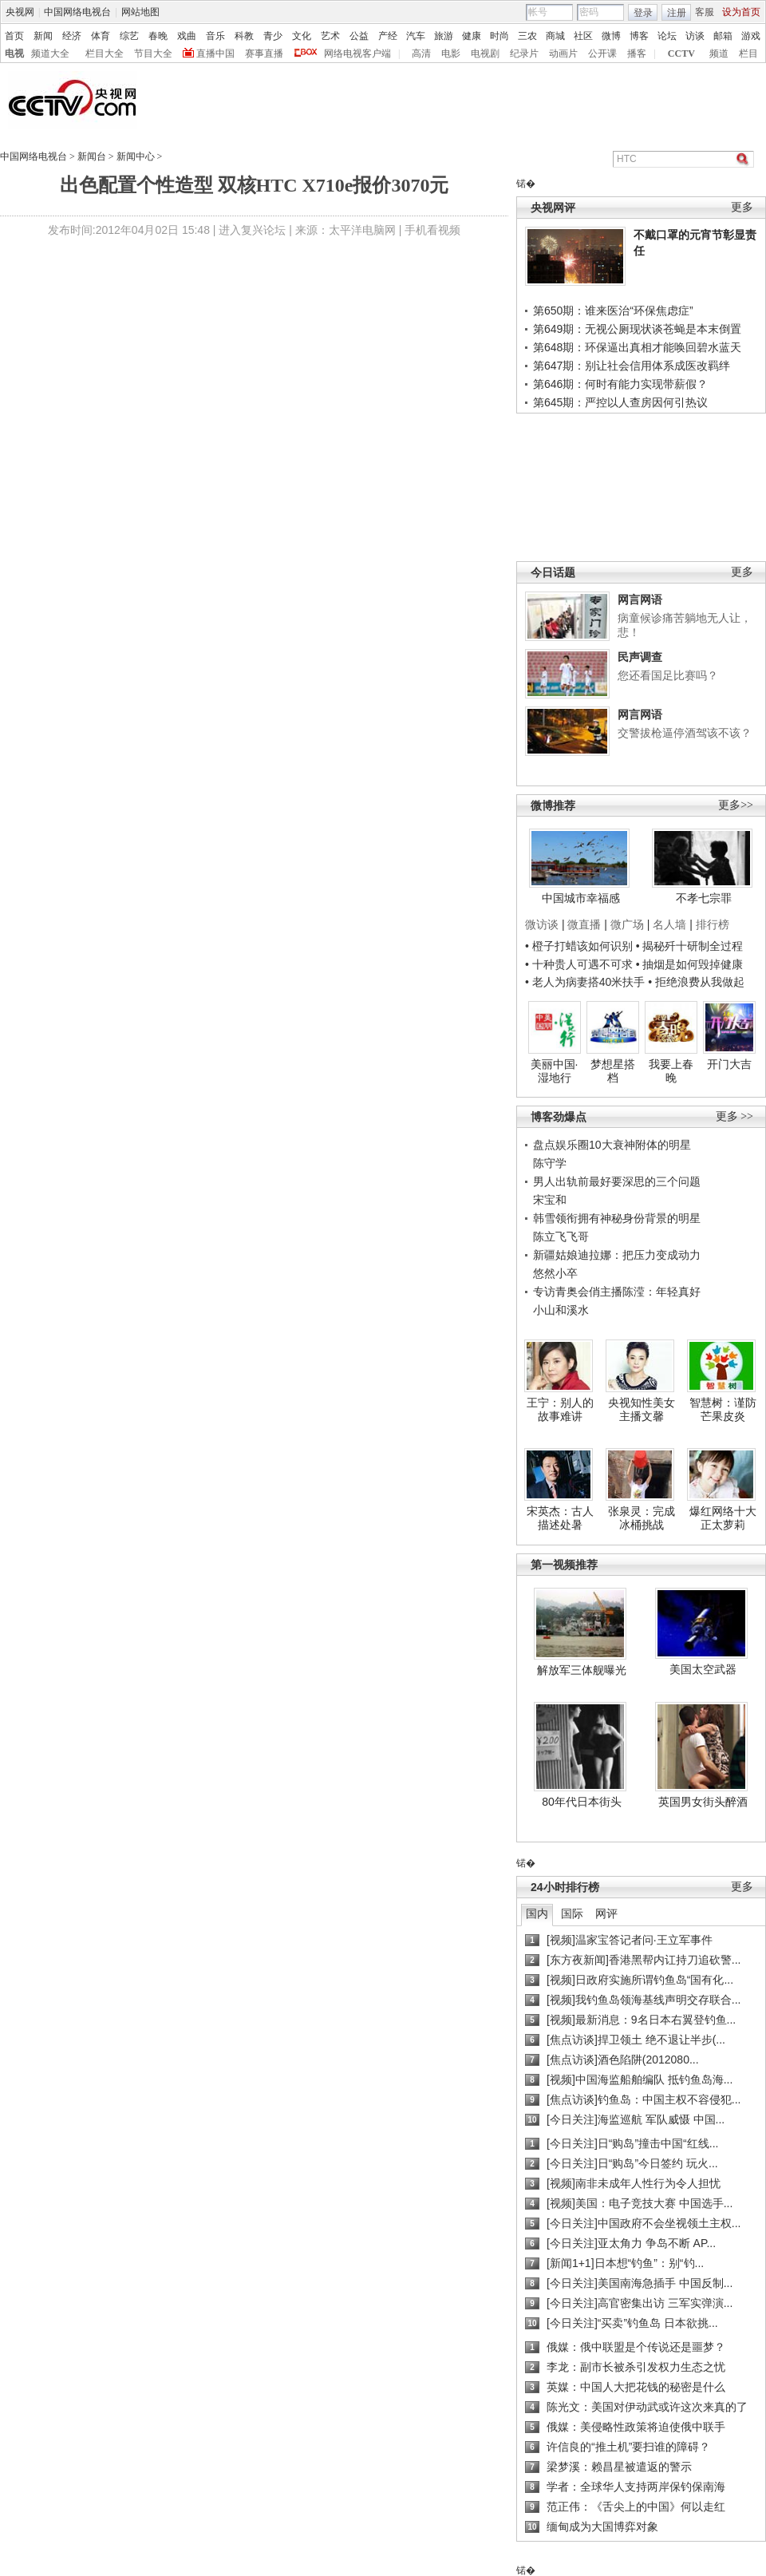 Image resolution: width=766 pixels, height=2576 pixels. I want to click on 美国太空武器, so click(702, 1669).